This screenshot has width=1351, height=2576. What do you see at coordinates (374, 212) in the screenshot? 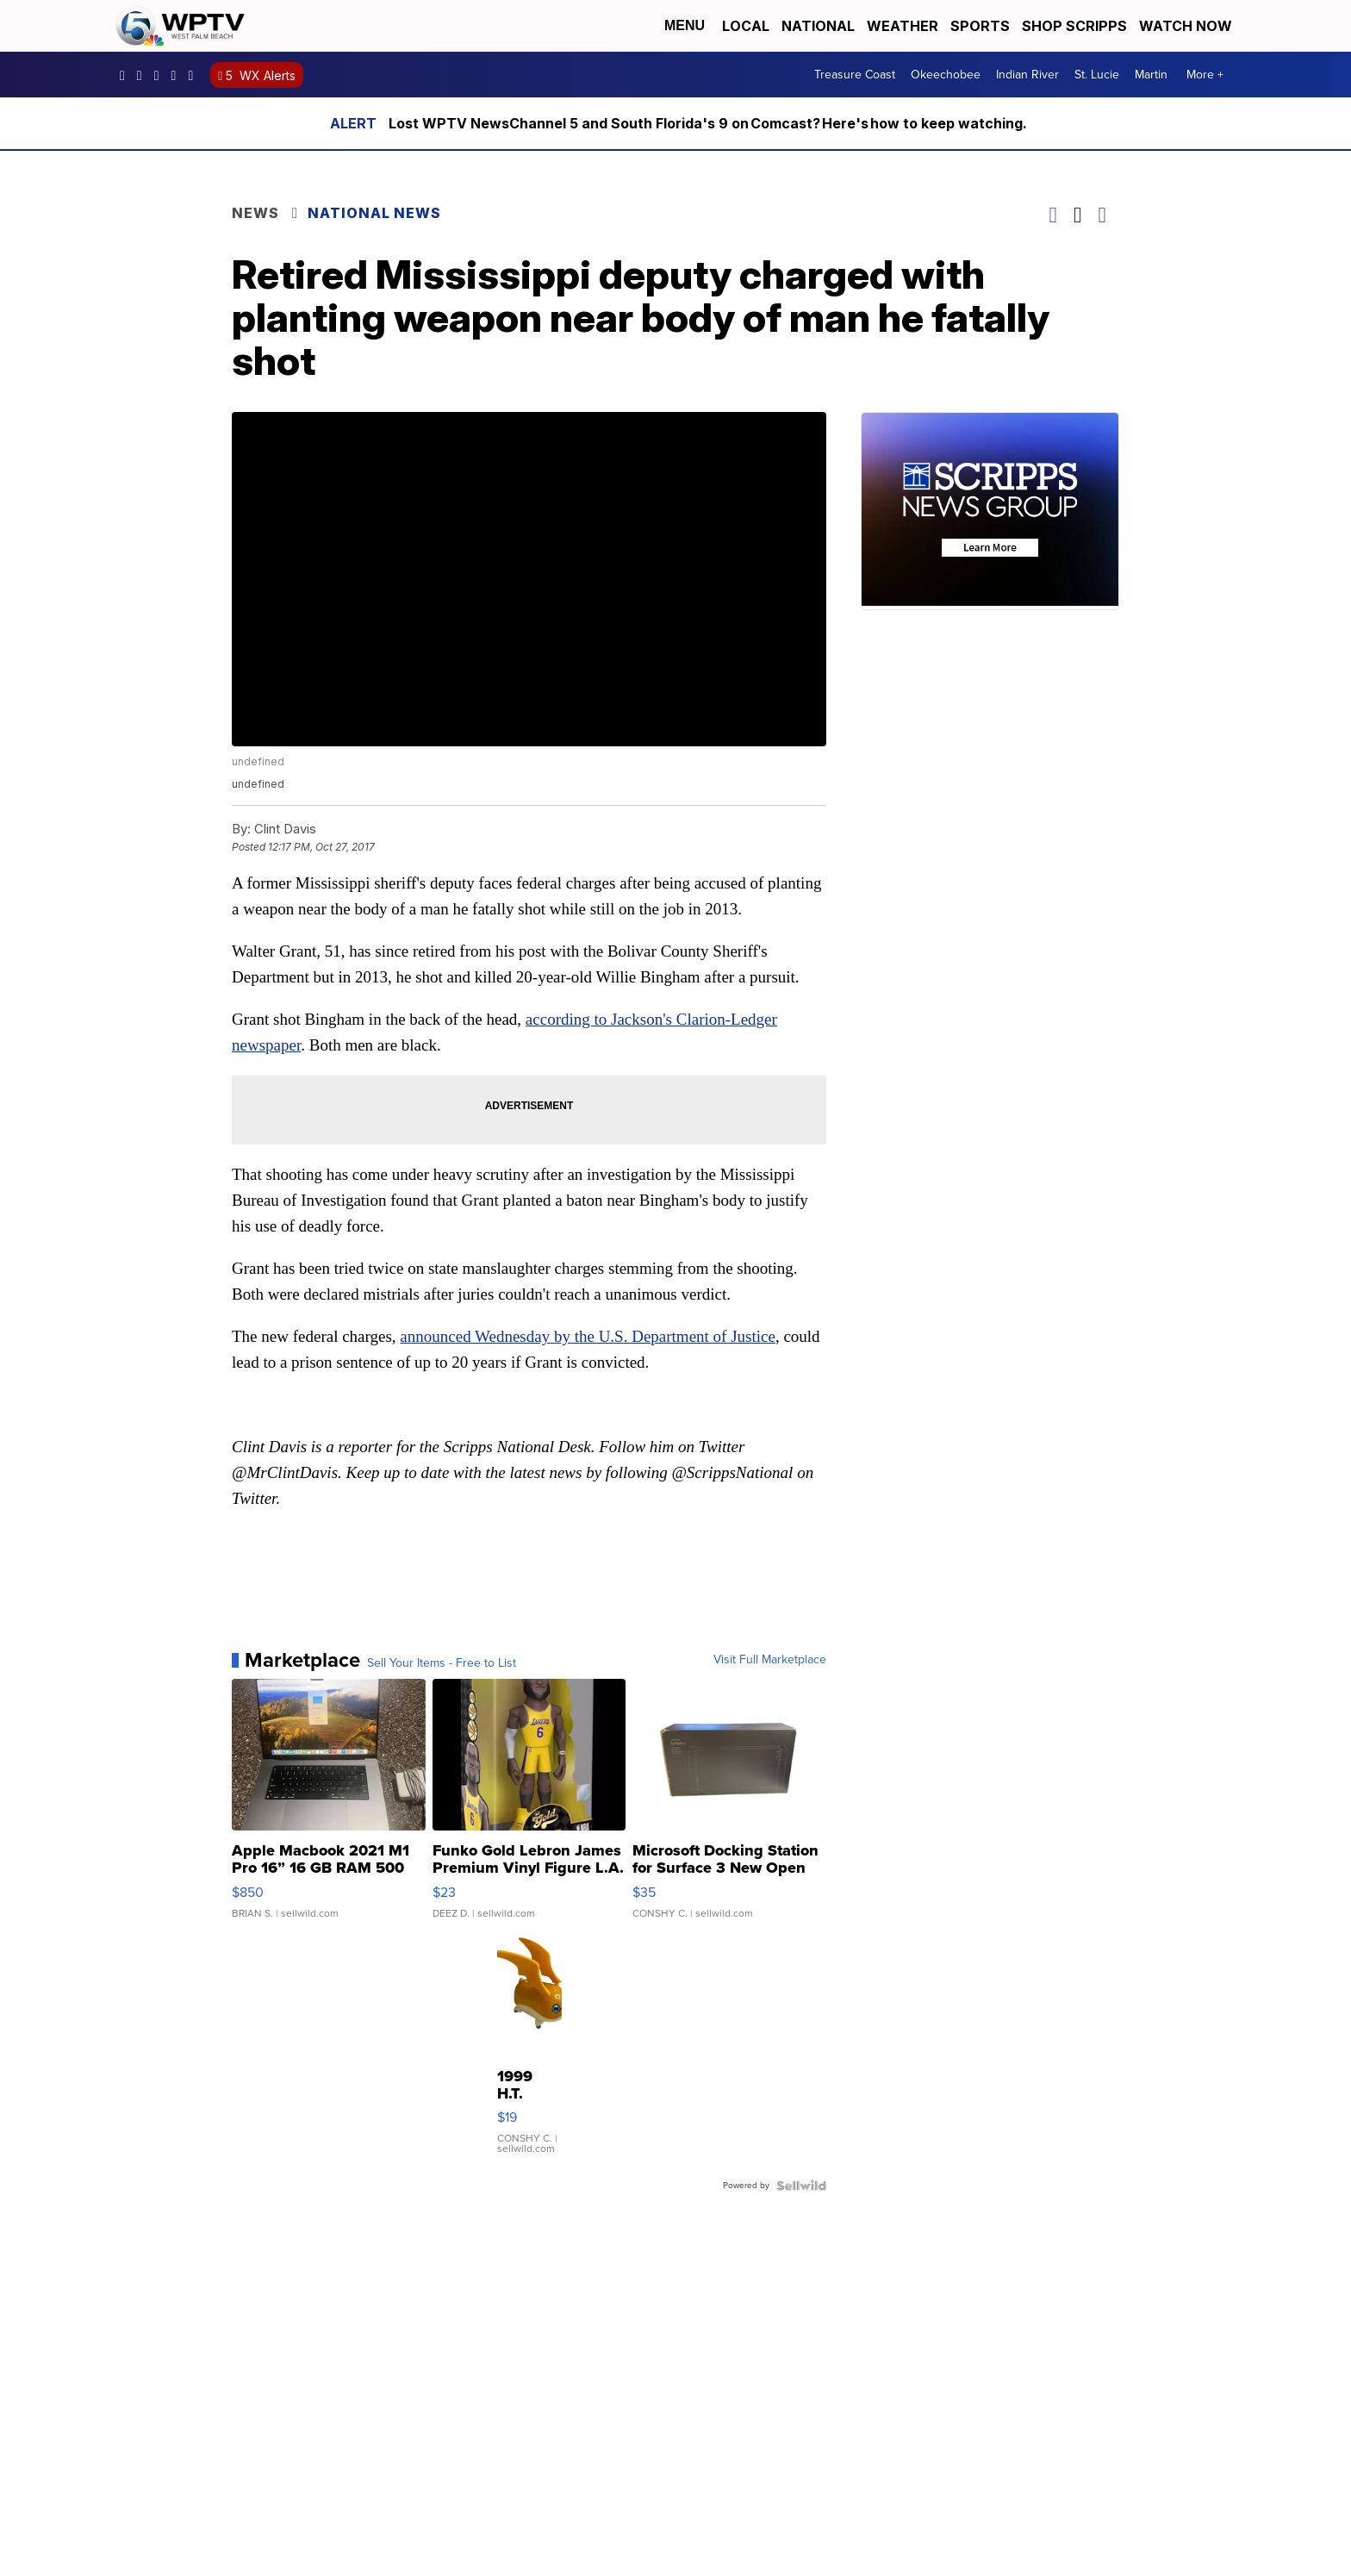
I see `National News` at bounding box center [374, 212].